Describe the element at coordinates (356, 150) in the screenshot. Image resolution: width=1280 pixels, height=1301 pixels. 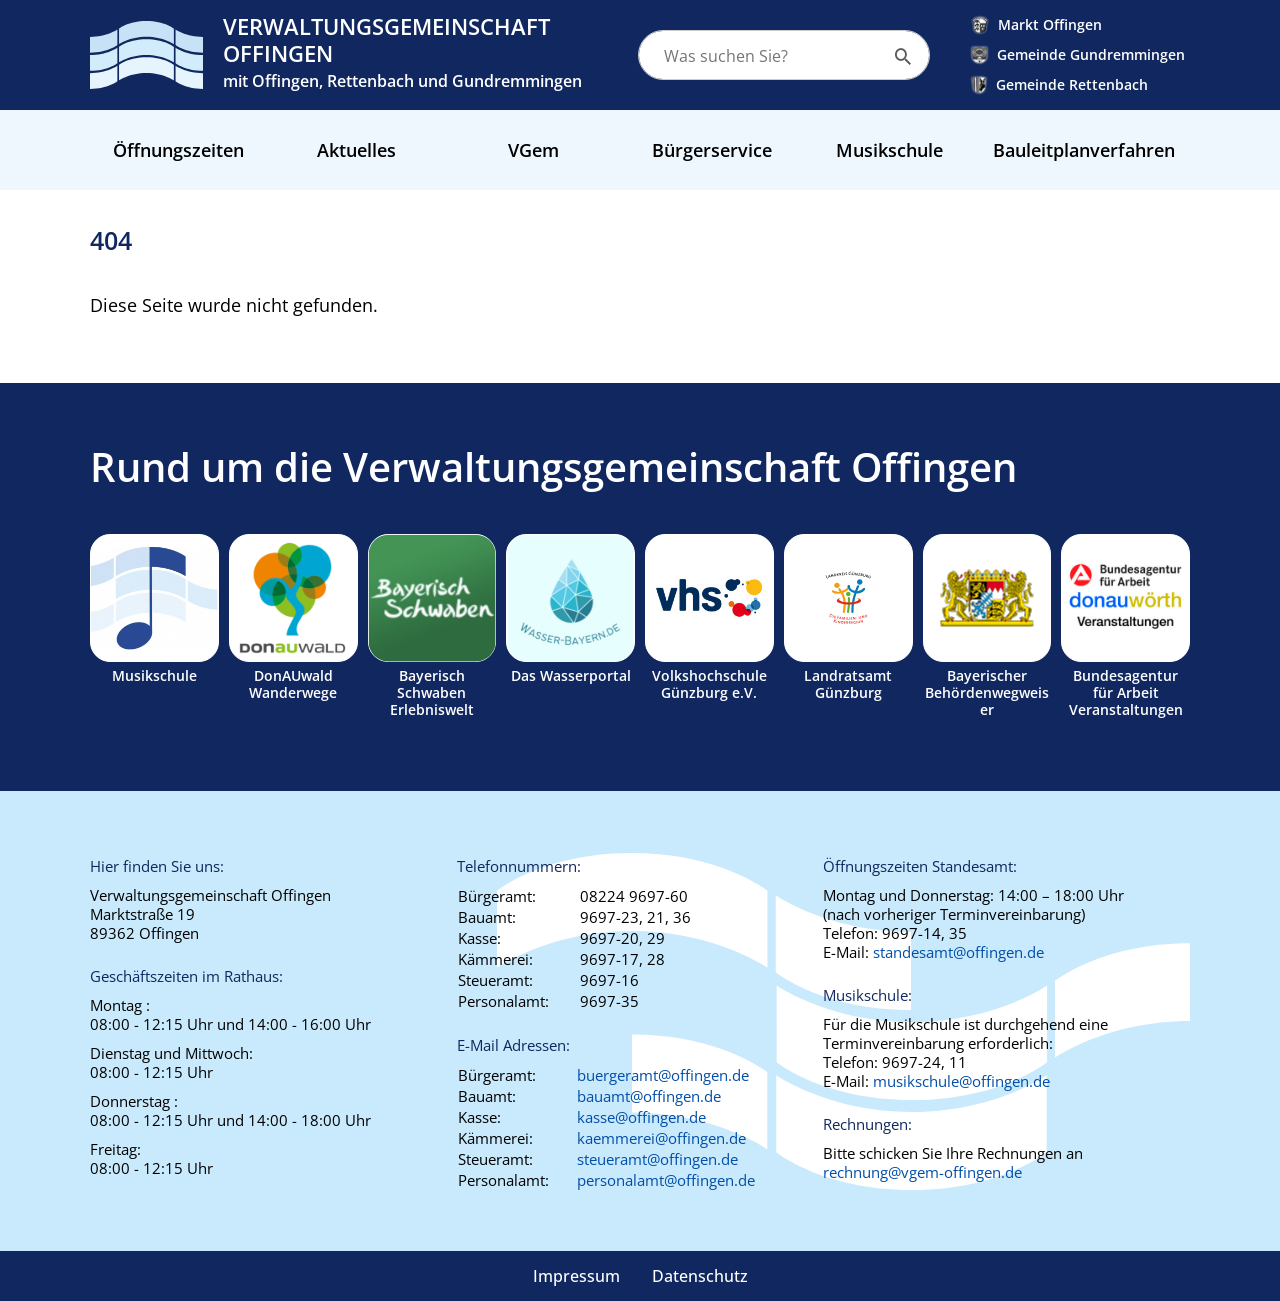
I see `Aktuelles` at that location.